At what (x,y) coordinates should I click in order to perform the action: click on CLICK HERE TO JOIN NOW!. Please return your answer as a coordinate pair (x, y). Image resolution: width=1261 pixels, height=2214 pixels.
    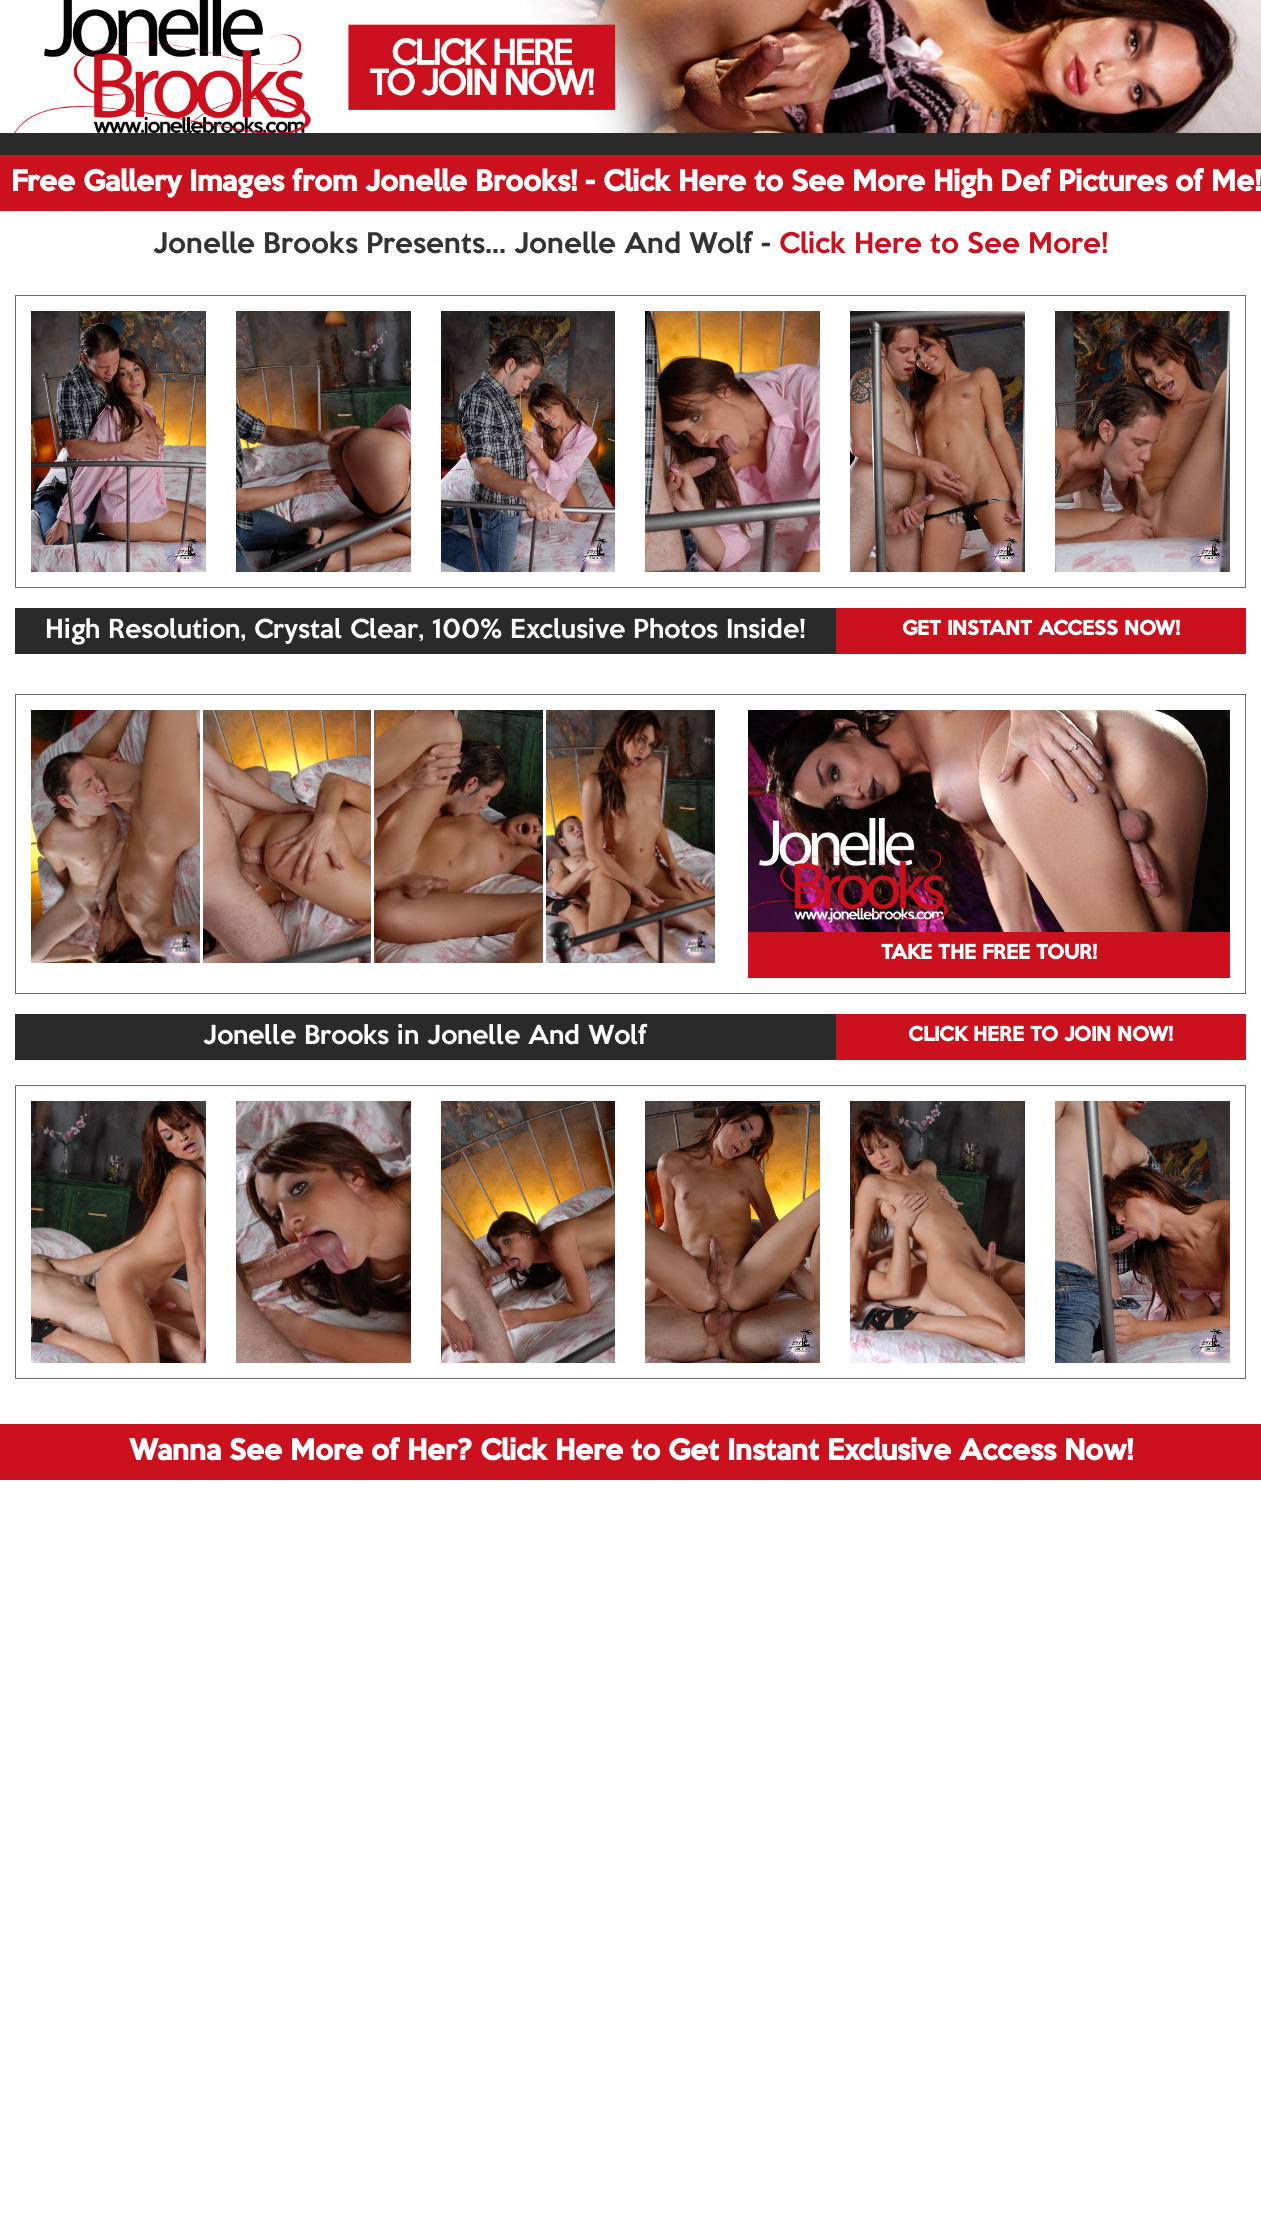
    Looking at the image, I should click on (1040, 1036).